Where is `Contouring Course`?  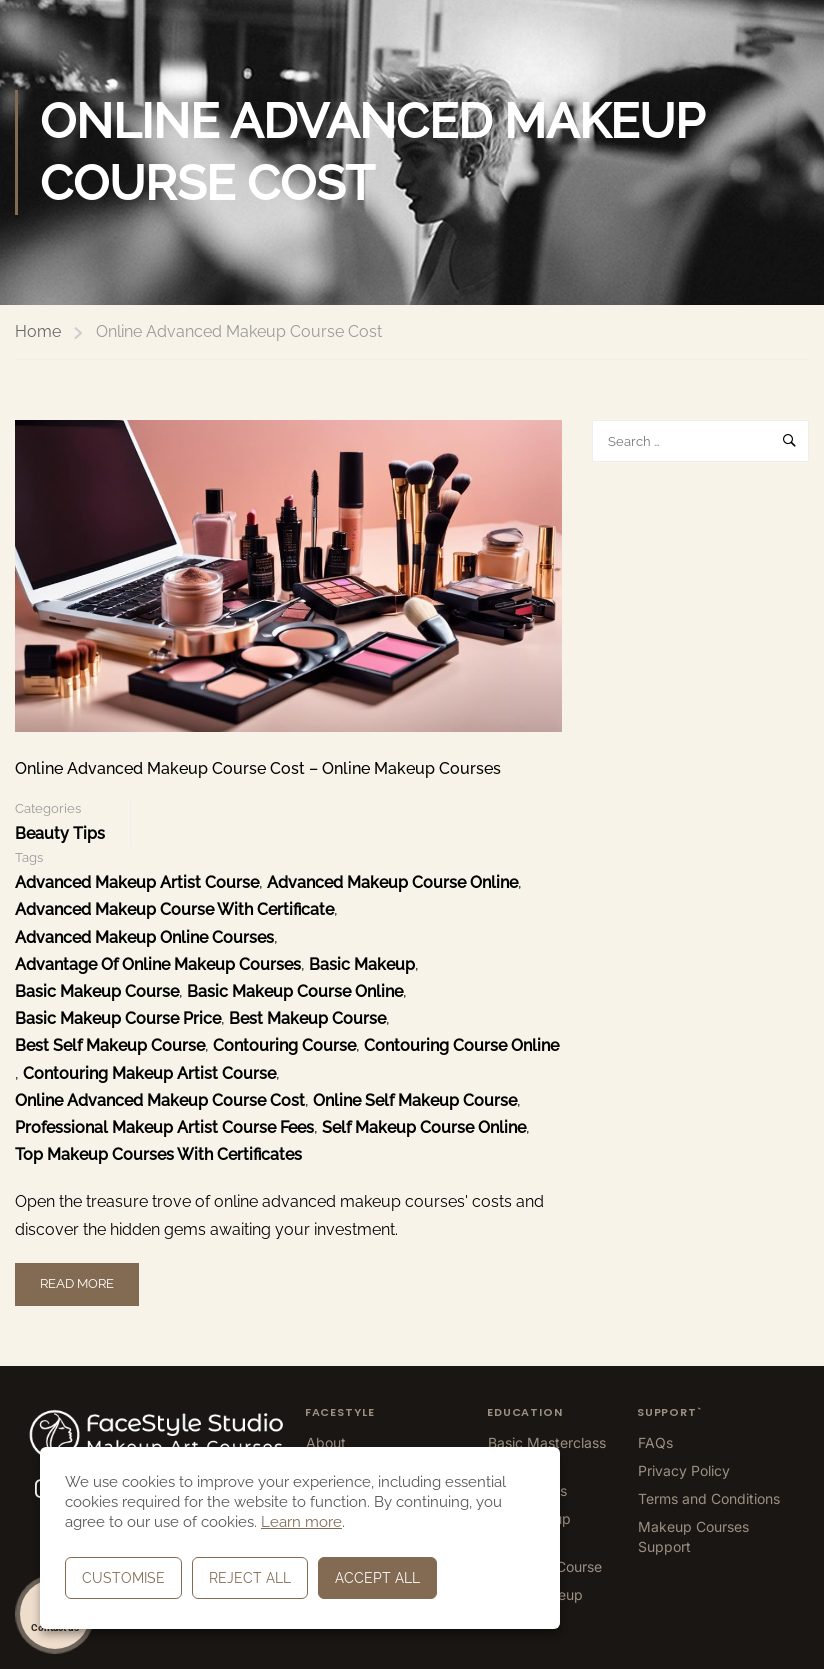
Contouring Course is located at coordinates (284, 1045).